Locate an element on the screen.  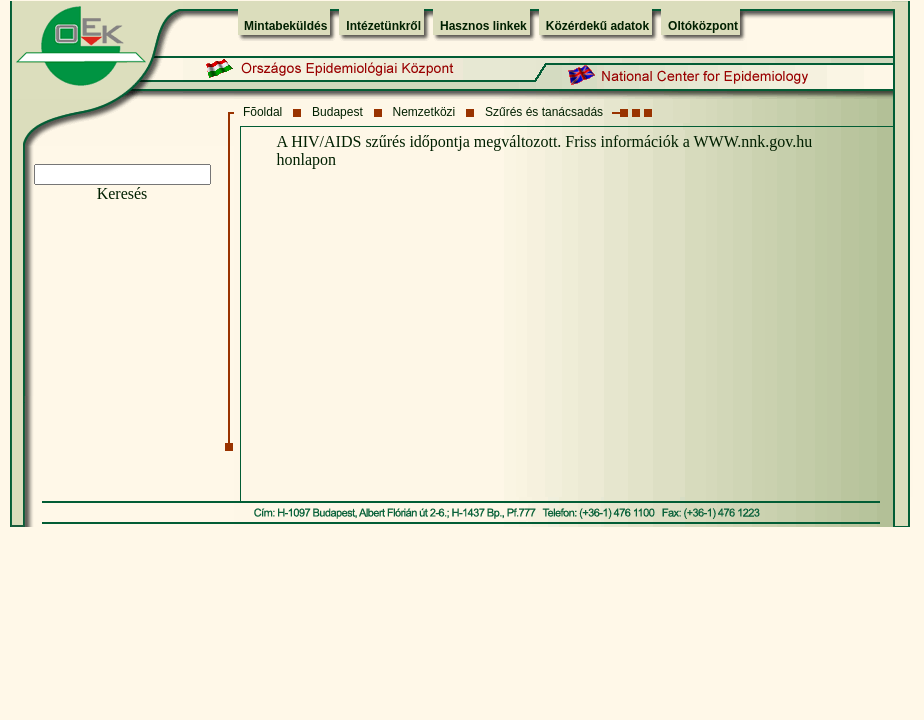
Keresés is located at coordinates (122, 193).